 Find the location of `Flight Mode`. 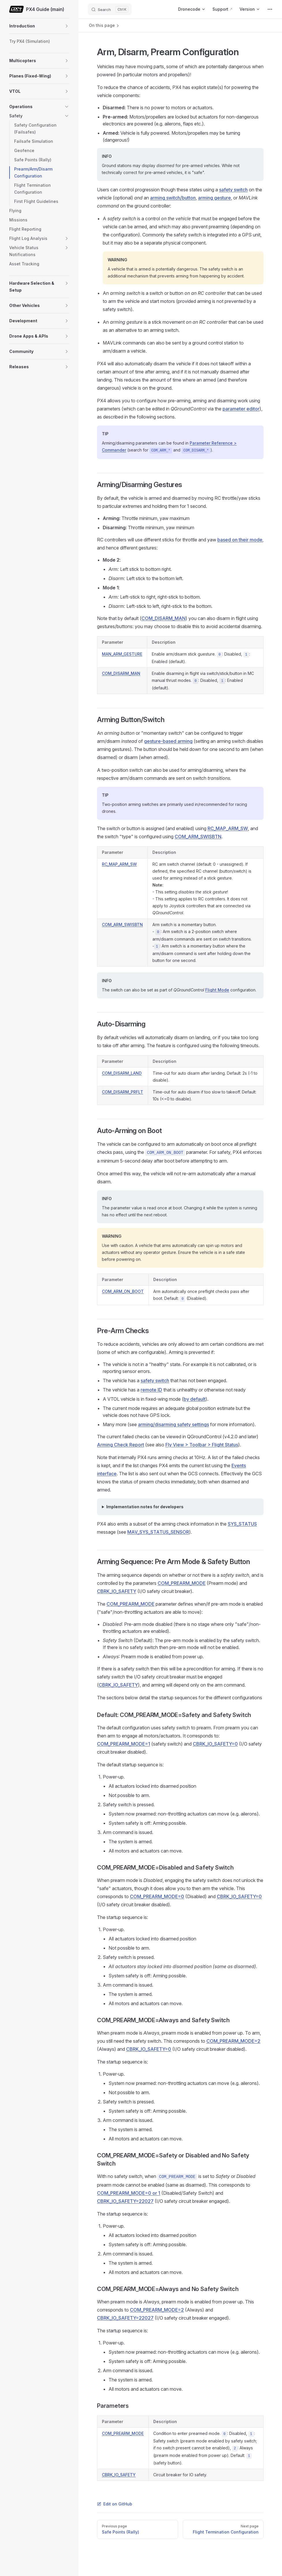

Flight Mode is located at coordinates (217, 989).